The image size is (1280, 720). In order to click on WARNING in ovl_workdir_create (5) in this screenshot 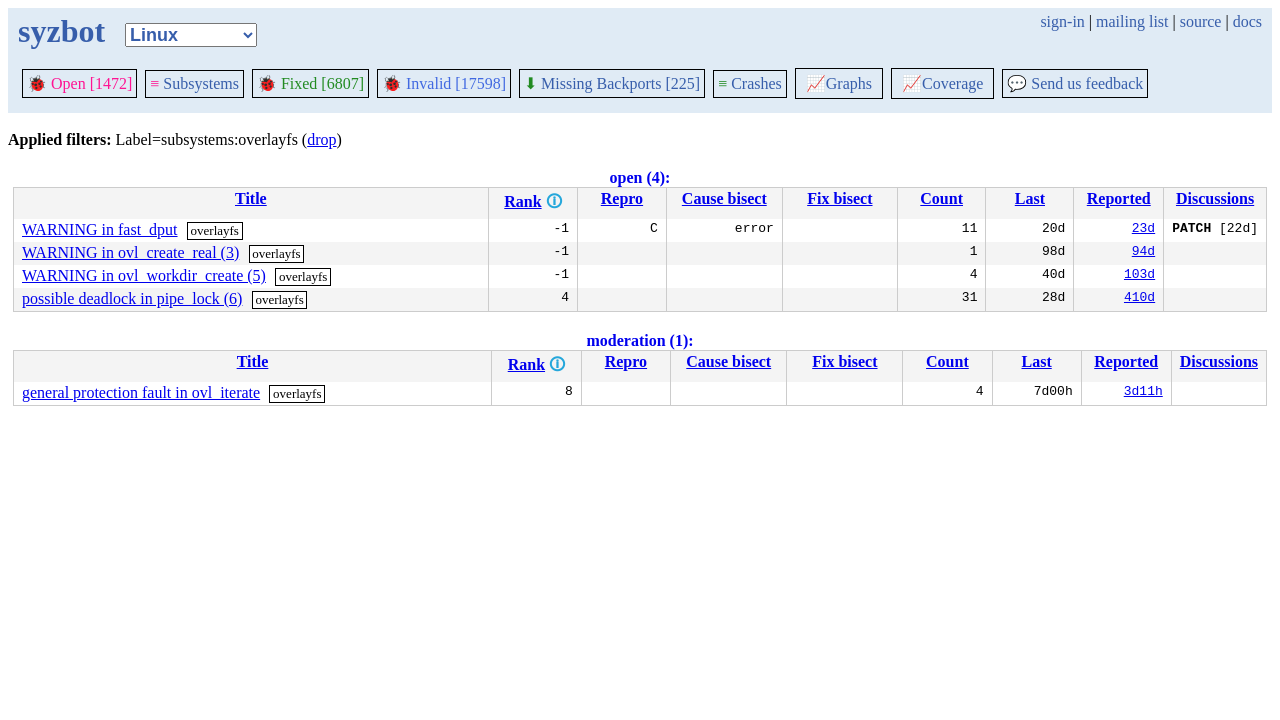, I will do `click(144, 275)`.